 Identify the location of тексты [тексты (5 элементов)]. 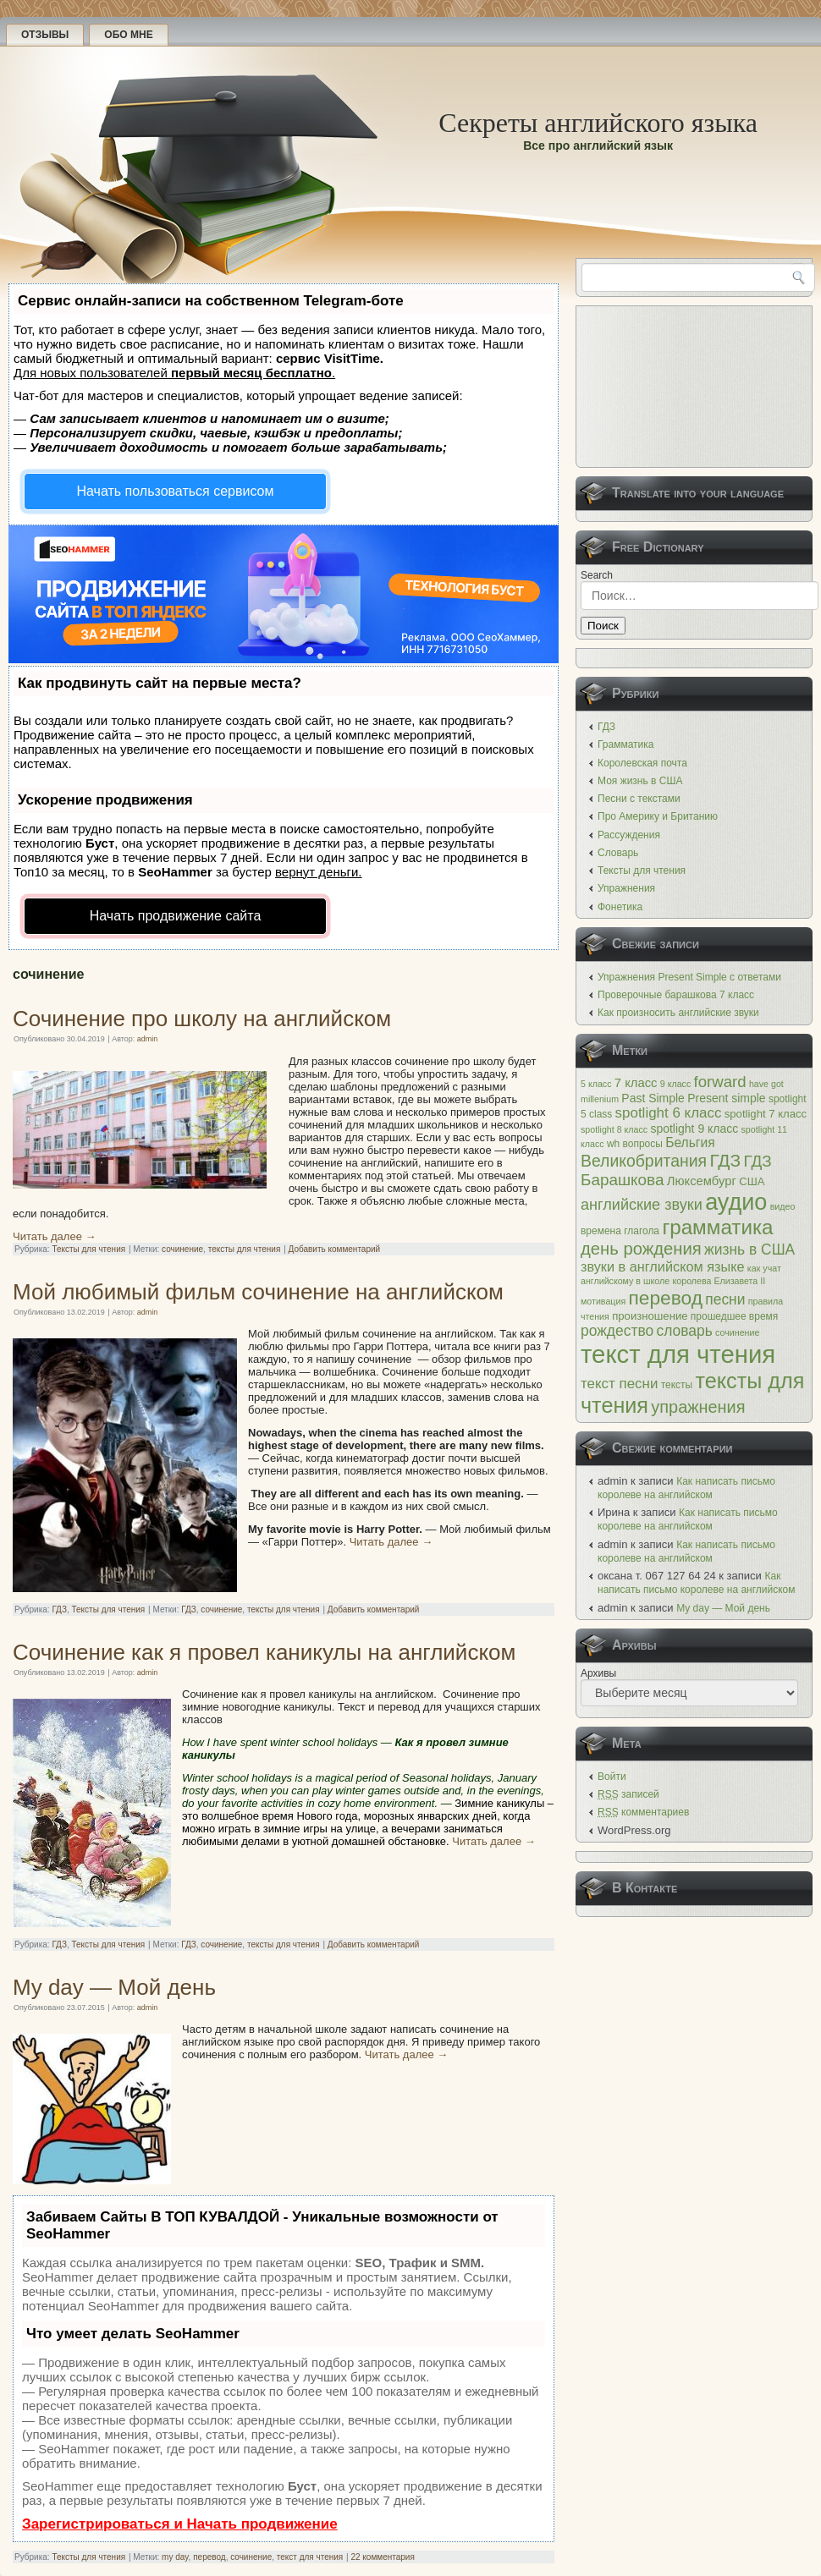
(676, 1385).